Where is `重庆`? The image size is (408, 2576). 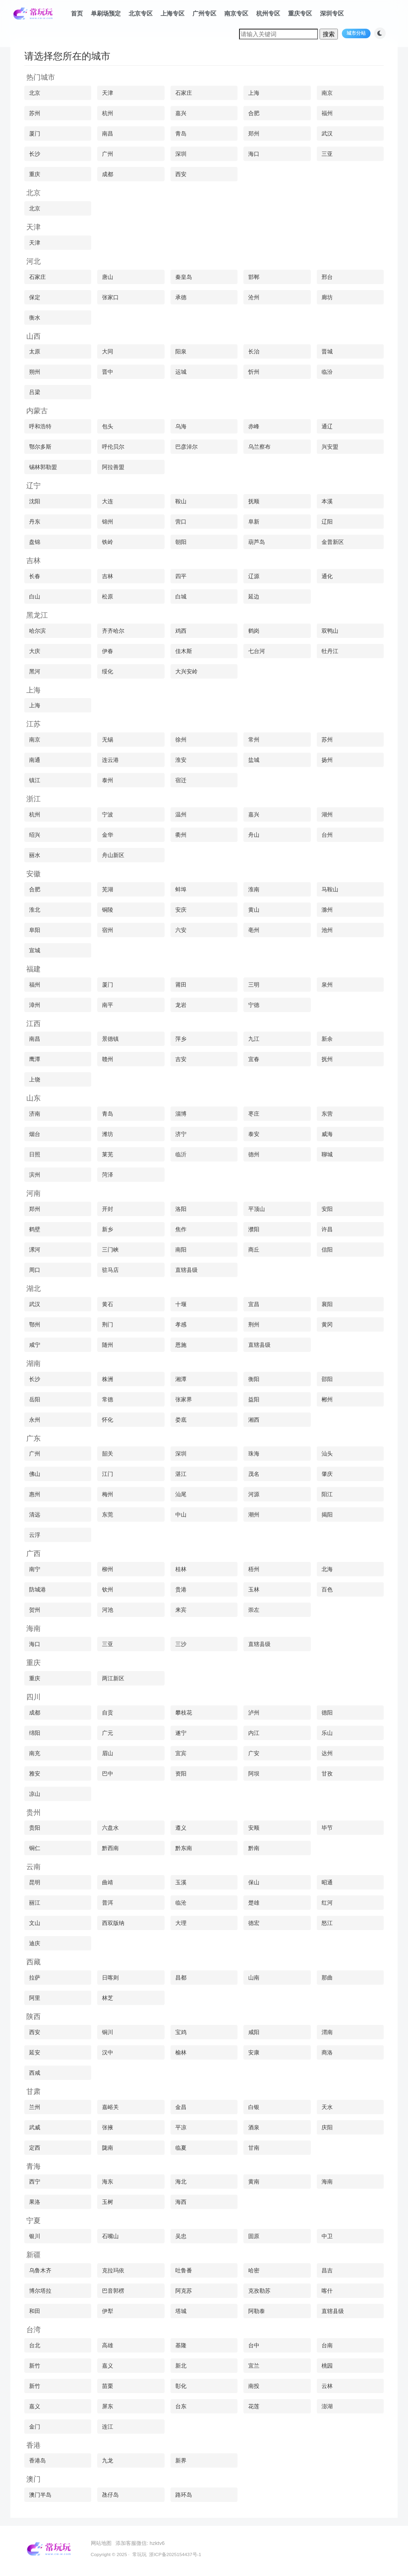
重庆 is located at coordinates (34, 174).